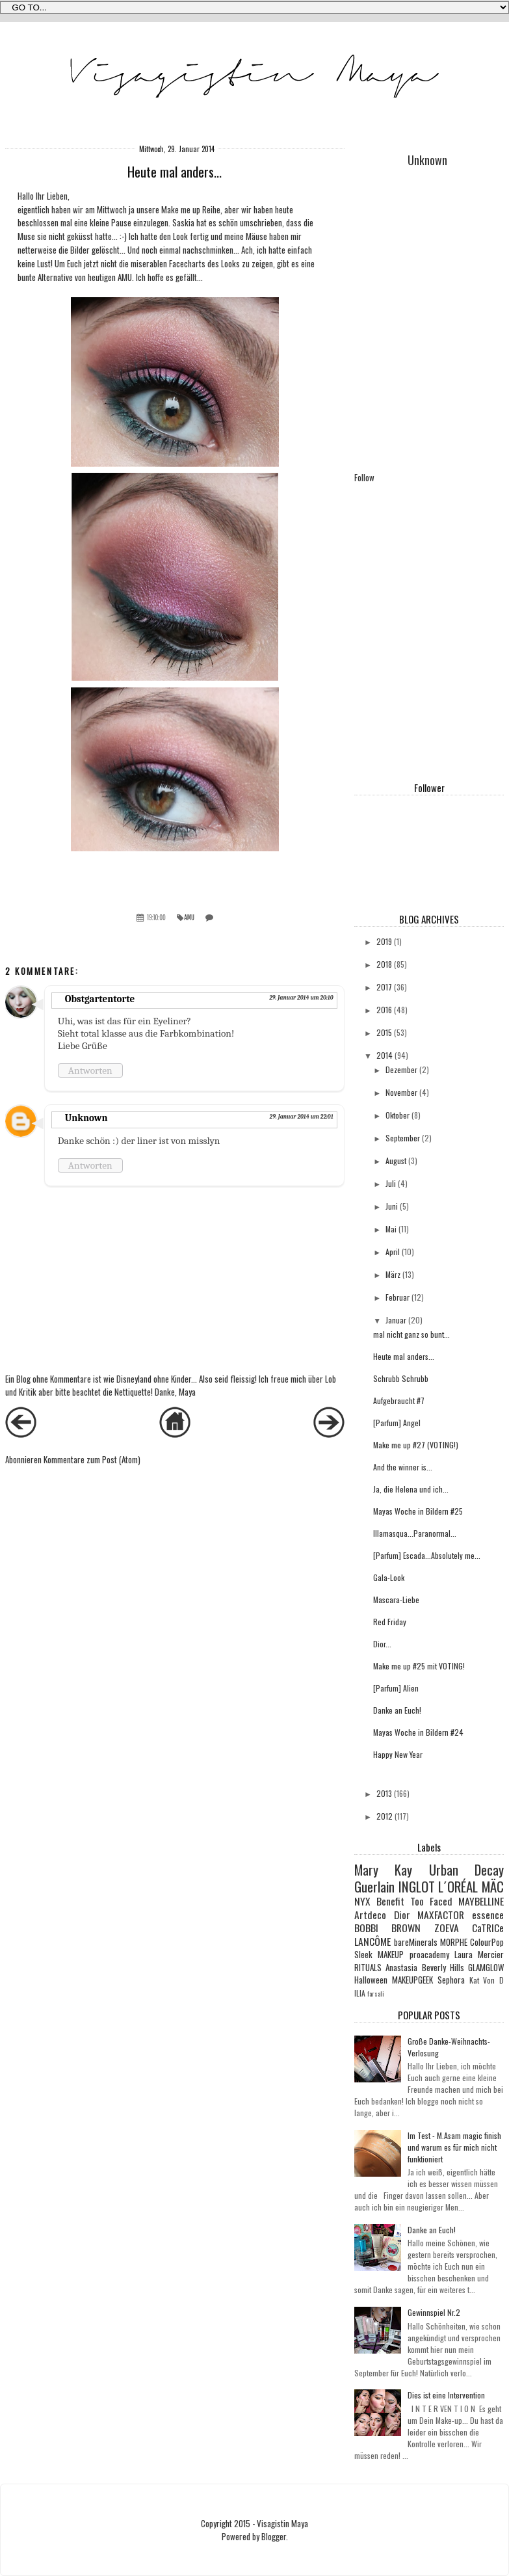  Describe the element at coordinates (479, 1954) in the screenshot. I see `Laura Mercier` at that location.